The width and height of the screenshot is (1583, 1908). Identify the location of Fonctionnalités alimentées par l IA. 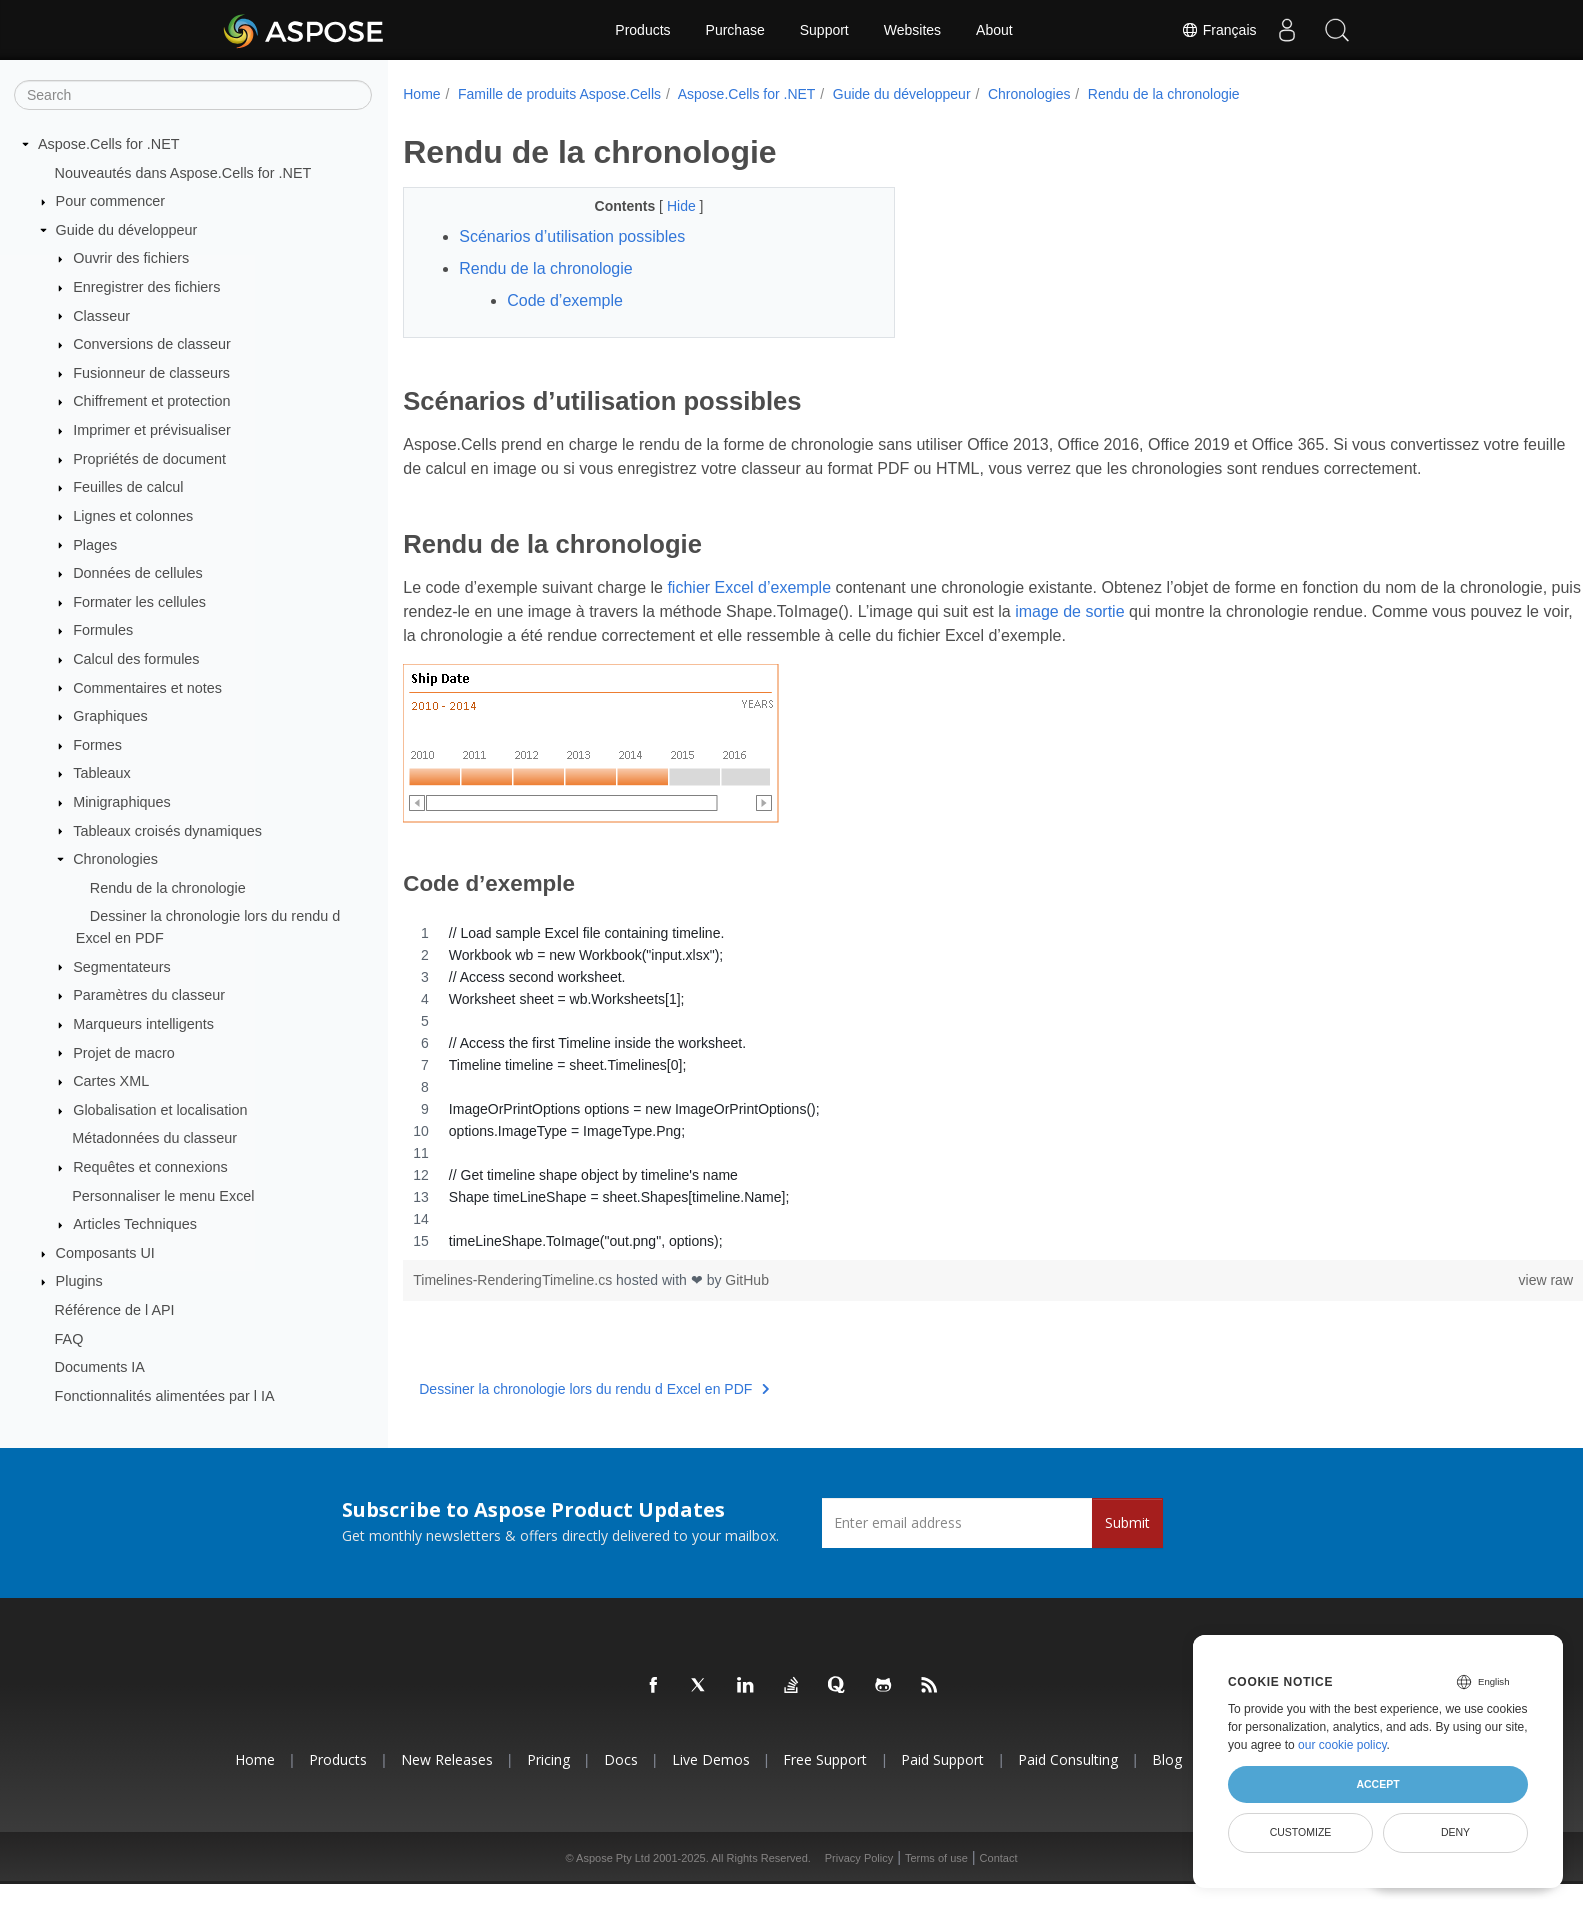
(165, 1396).